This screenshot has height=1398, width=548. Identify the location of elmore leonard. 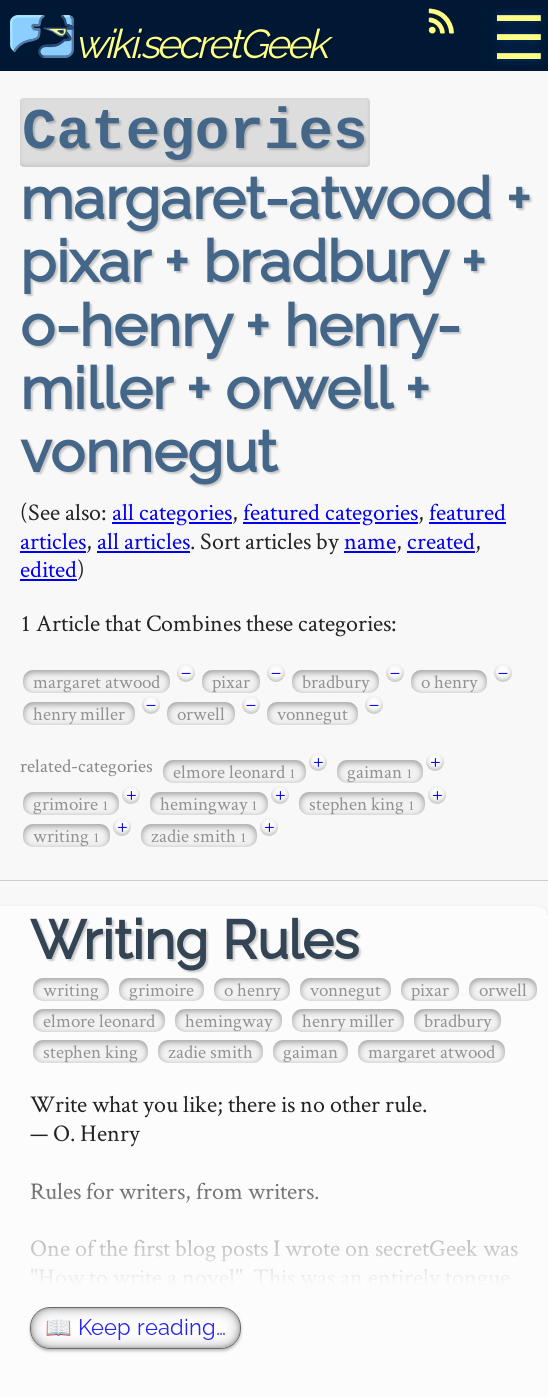
(234, 769).